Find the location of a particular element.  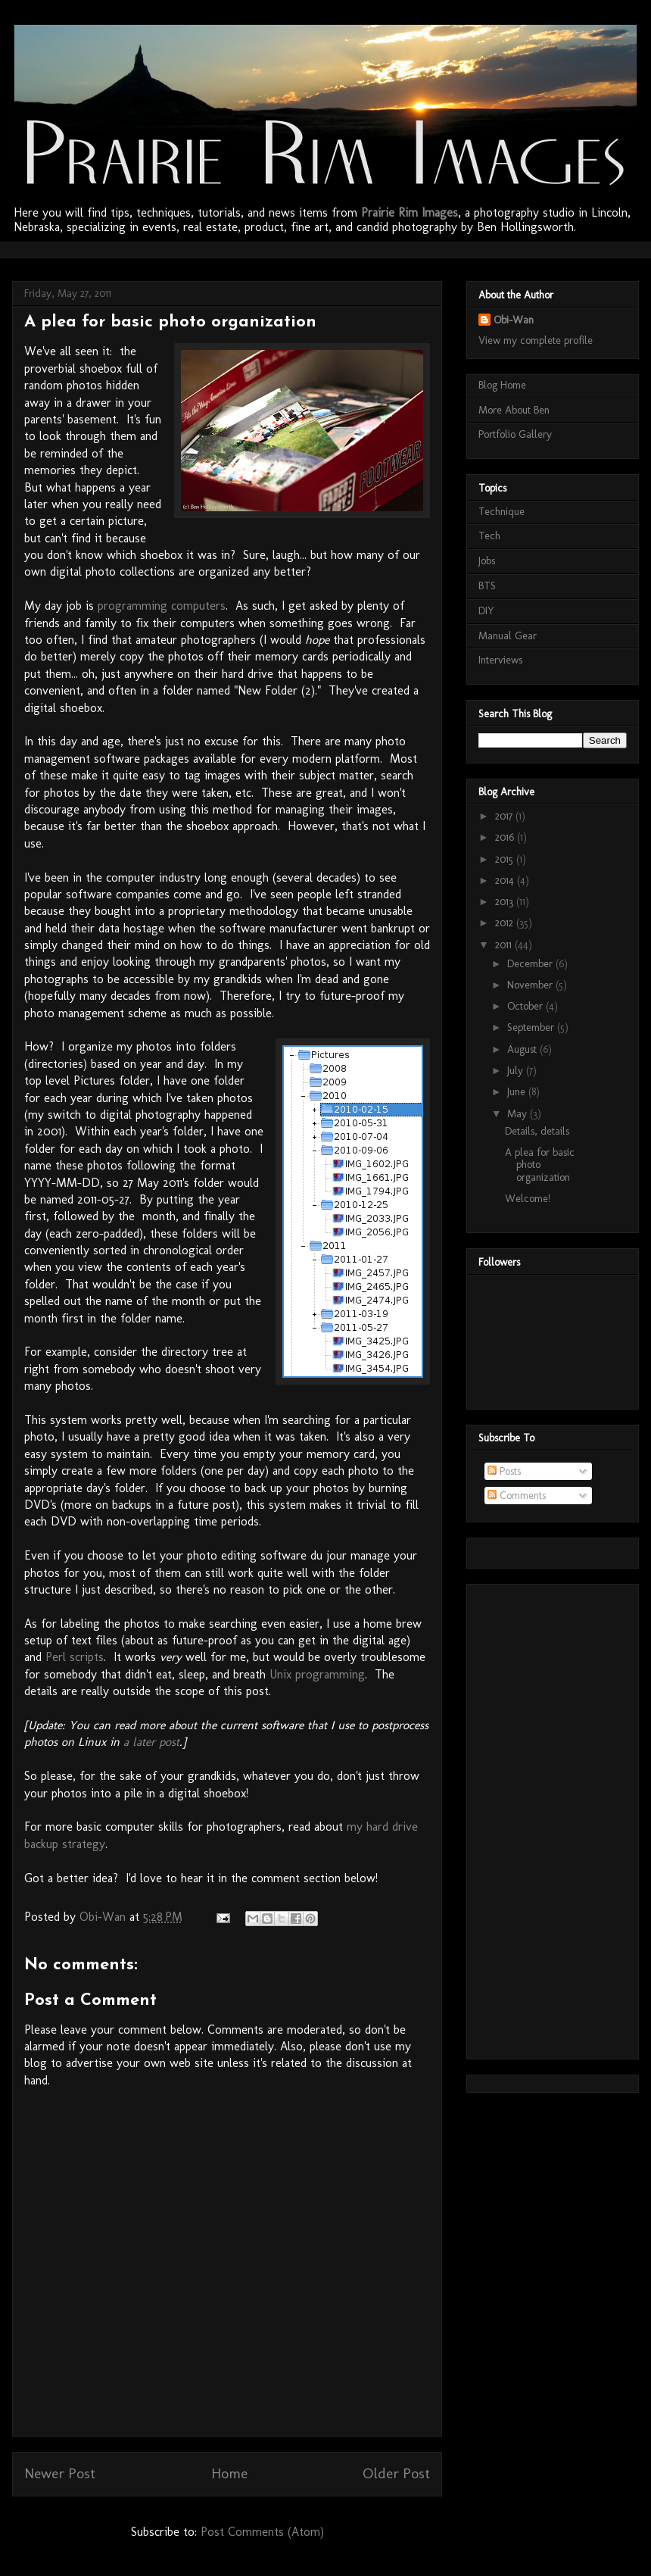

Portfolio Gallery is located at coordinates (515, 434).